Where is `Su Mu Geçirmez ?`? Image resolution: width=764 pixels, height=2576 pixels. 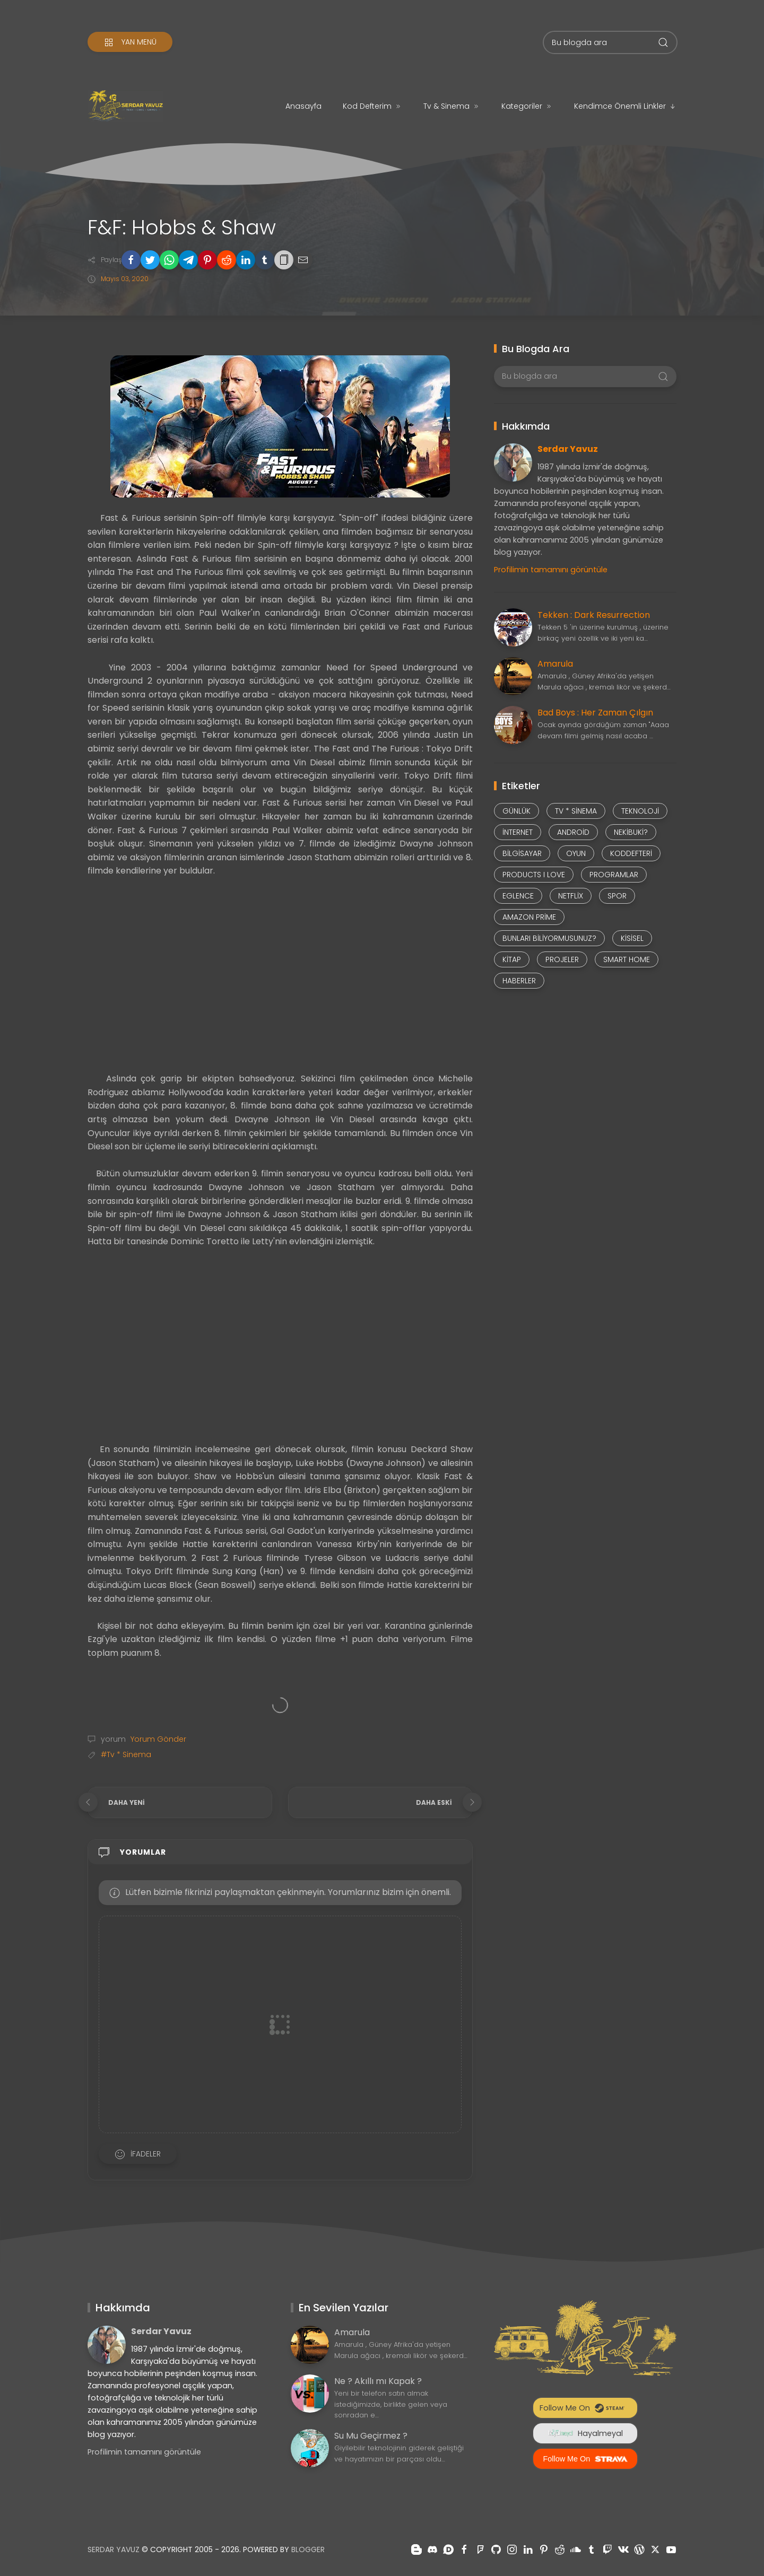 Su Mu Geçirmez ? is located at coordinates (370, 2436).